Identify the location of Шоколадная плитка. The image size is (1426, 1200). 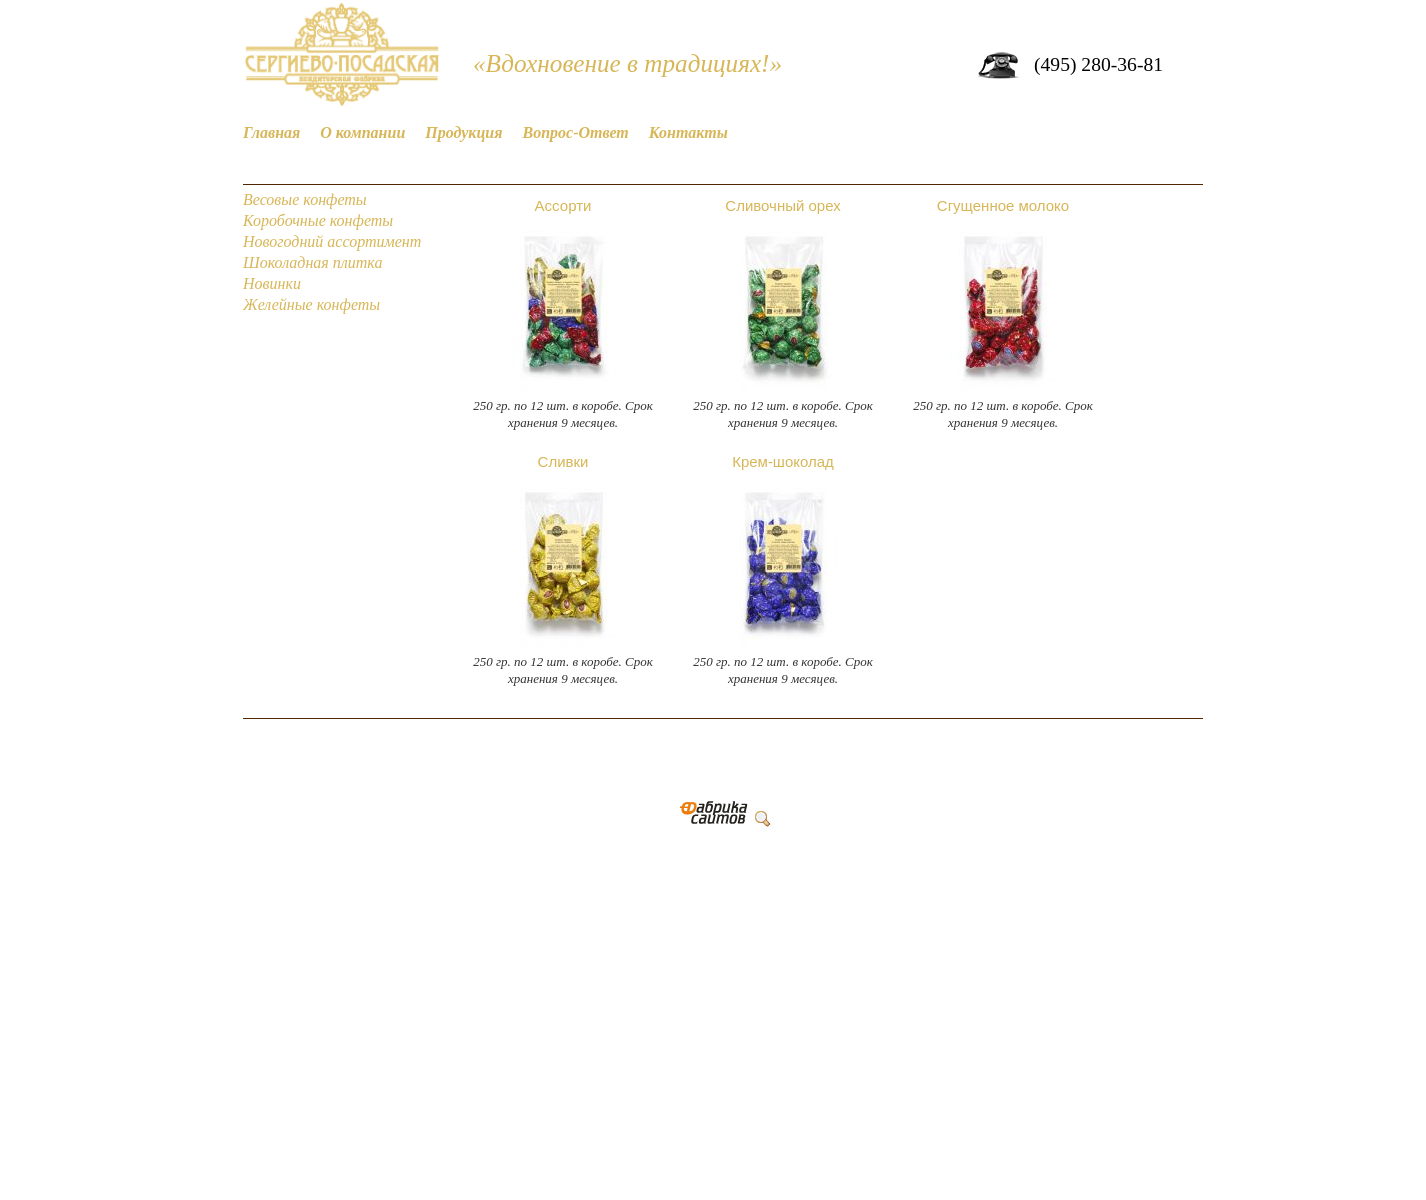
(312, 262).